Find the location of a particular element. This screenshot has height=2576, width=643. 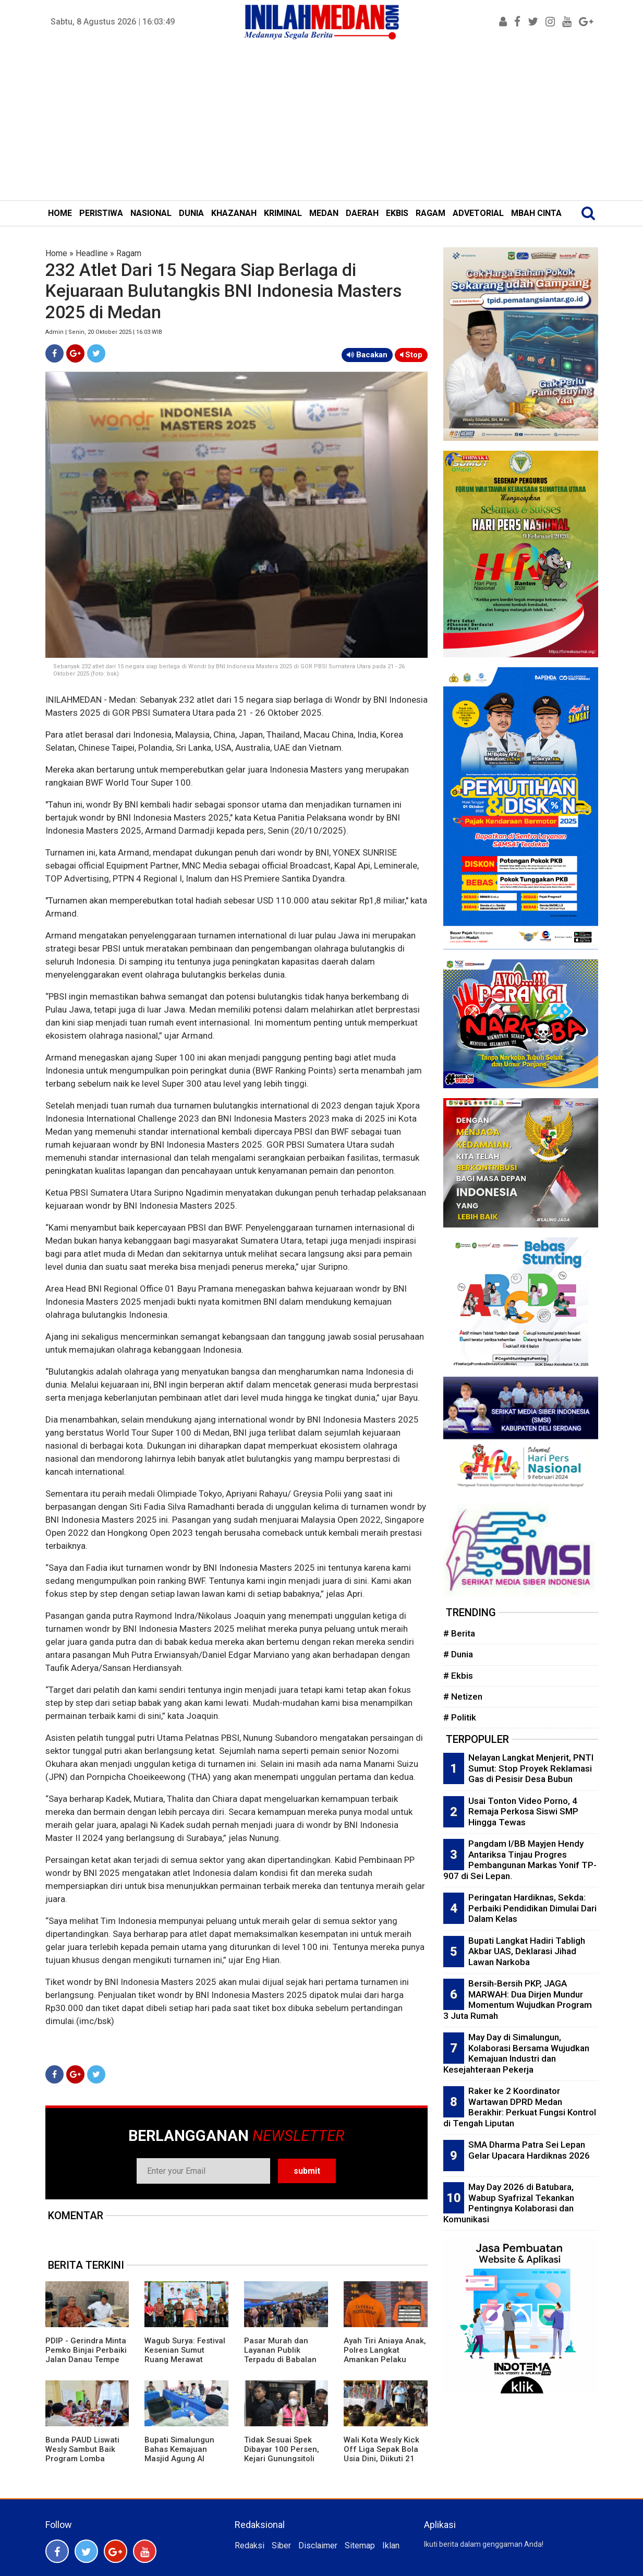

Raker ke 2 Koordinator Wartawan DPRD Medan Berakhir: Perkuat Fungsi Kontrol di Tengah Liputan is located at coordinates (519, 2107).